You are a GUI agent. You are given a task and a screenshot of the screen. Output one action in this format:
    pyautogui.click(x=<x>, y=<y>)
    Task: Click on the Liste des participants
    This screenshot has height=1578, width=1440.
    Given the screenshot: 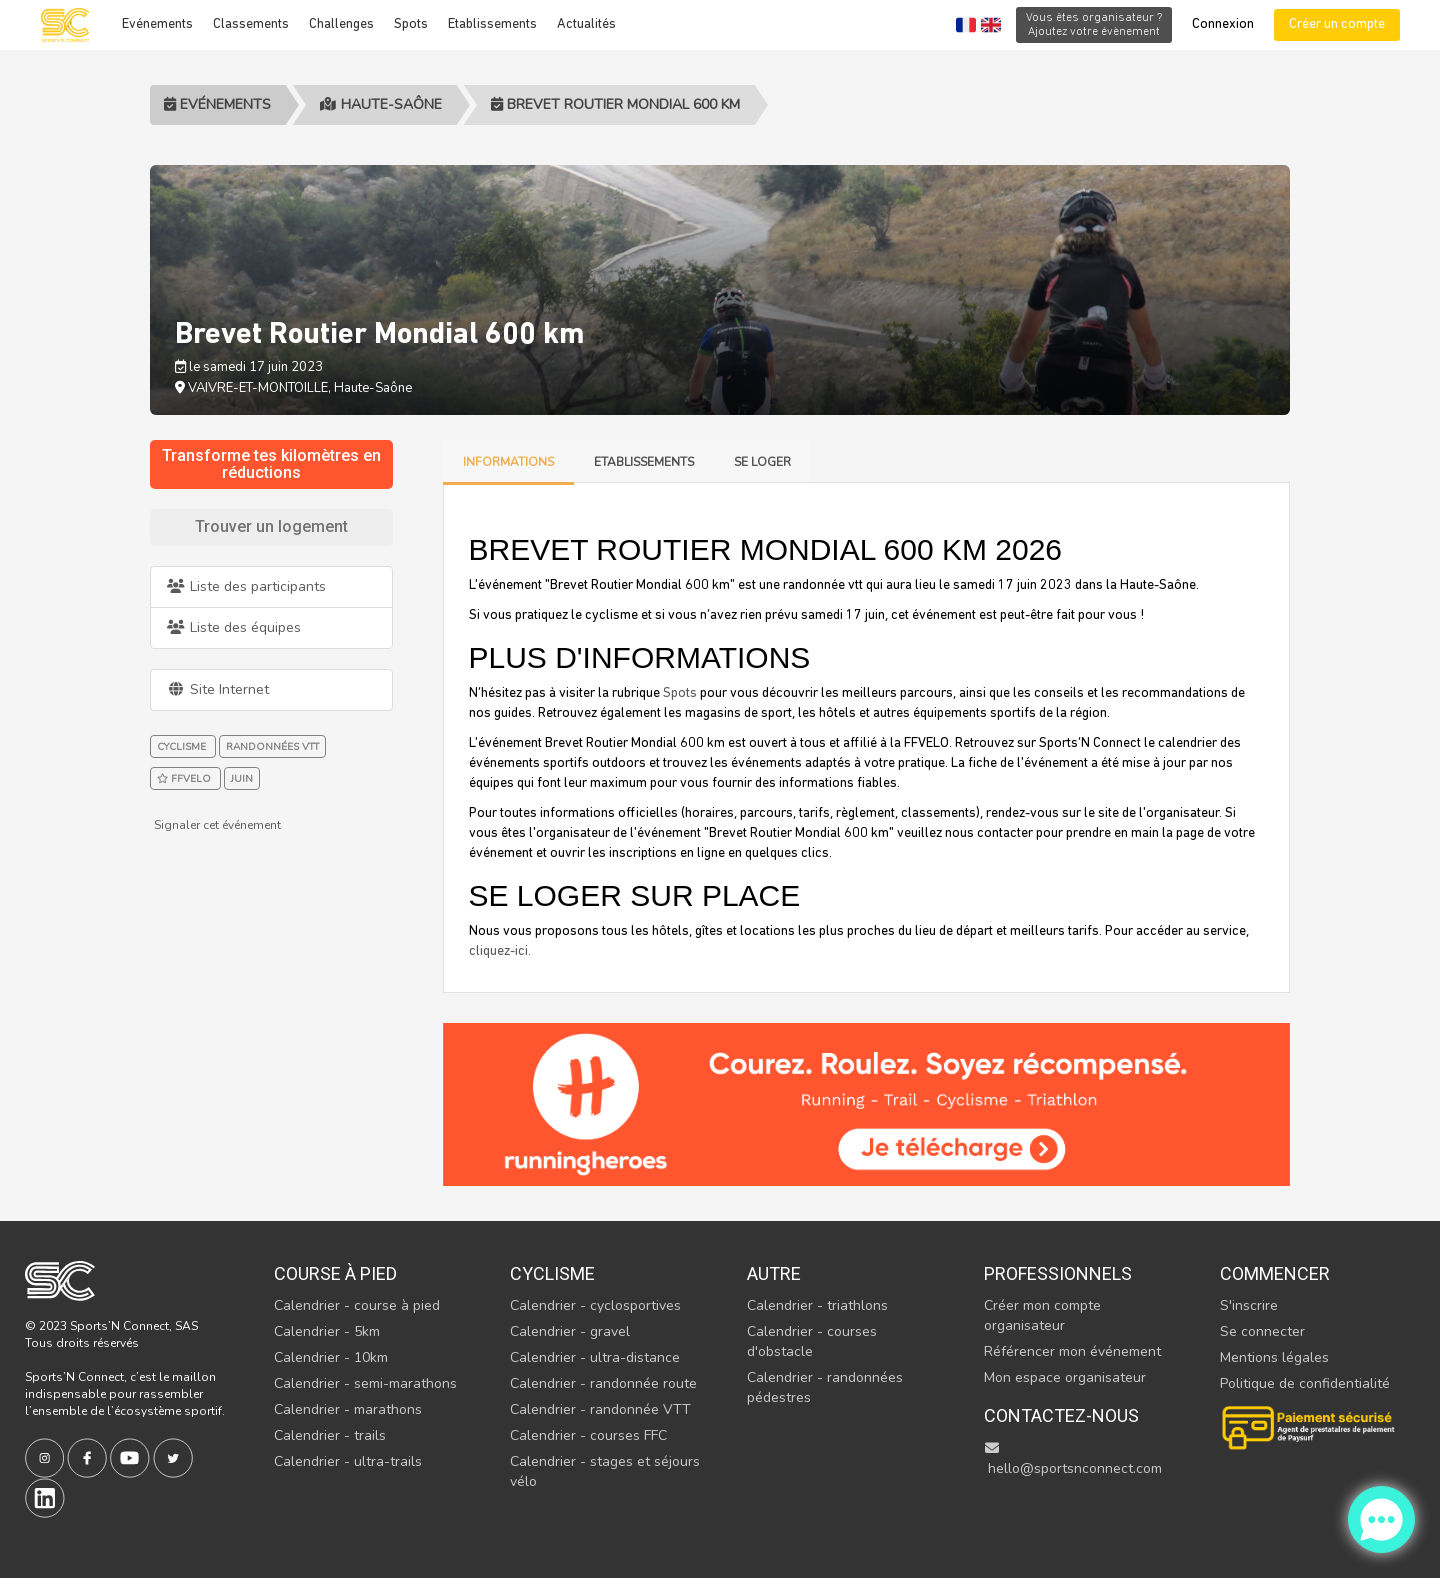 What is the action you would take?
    pyautogui.click(x=246, y=586)
    